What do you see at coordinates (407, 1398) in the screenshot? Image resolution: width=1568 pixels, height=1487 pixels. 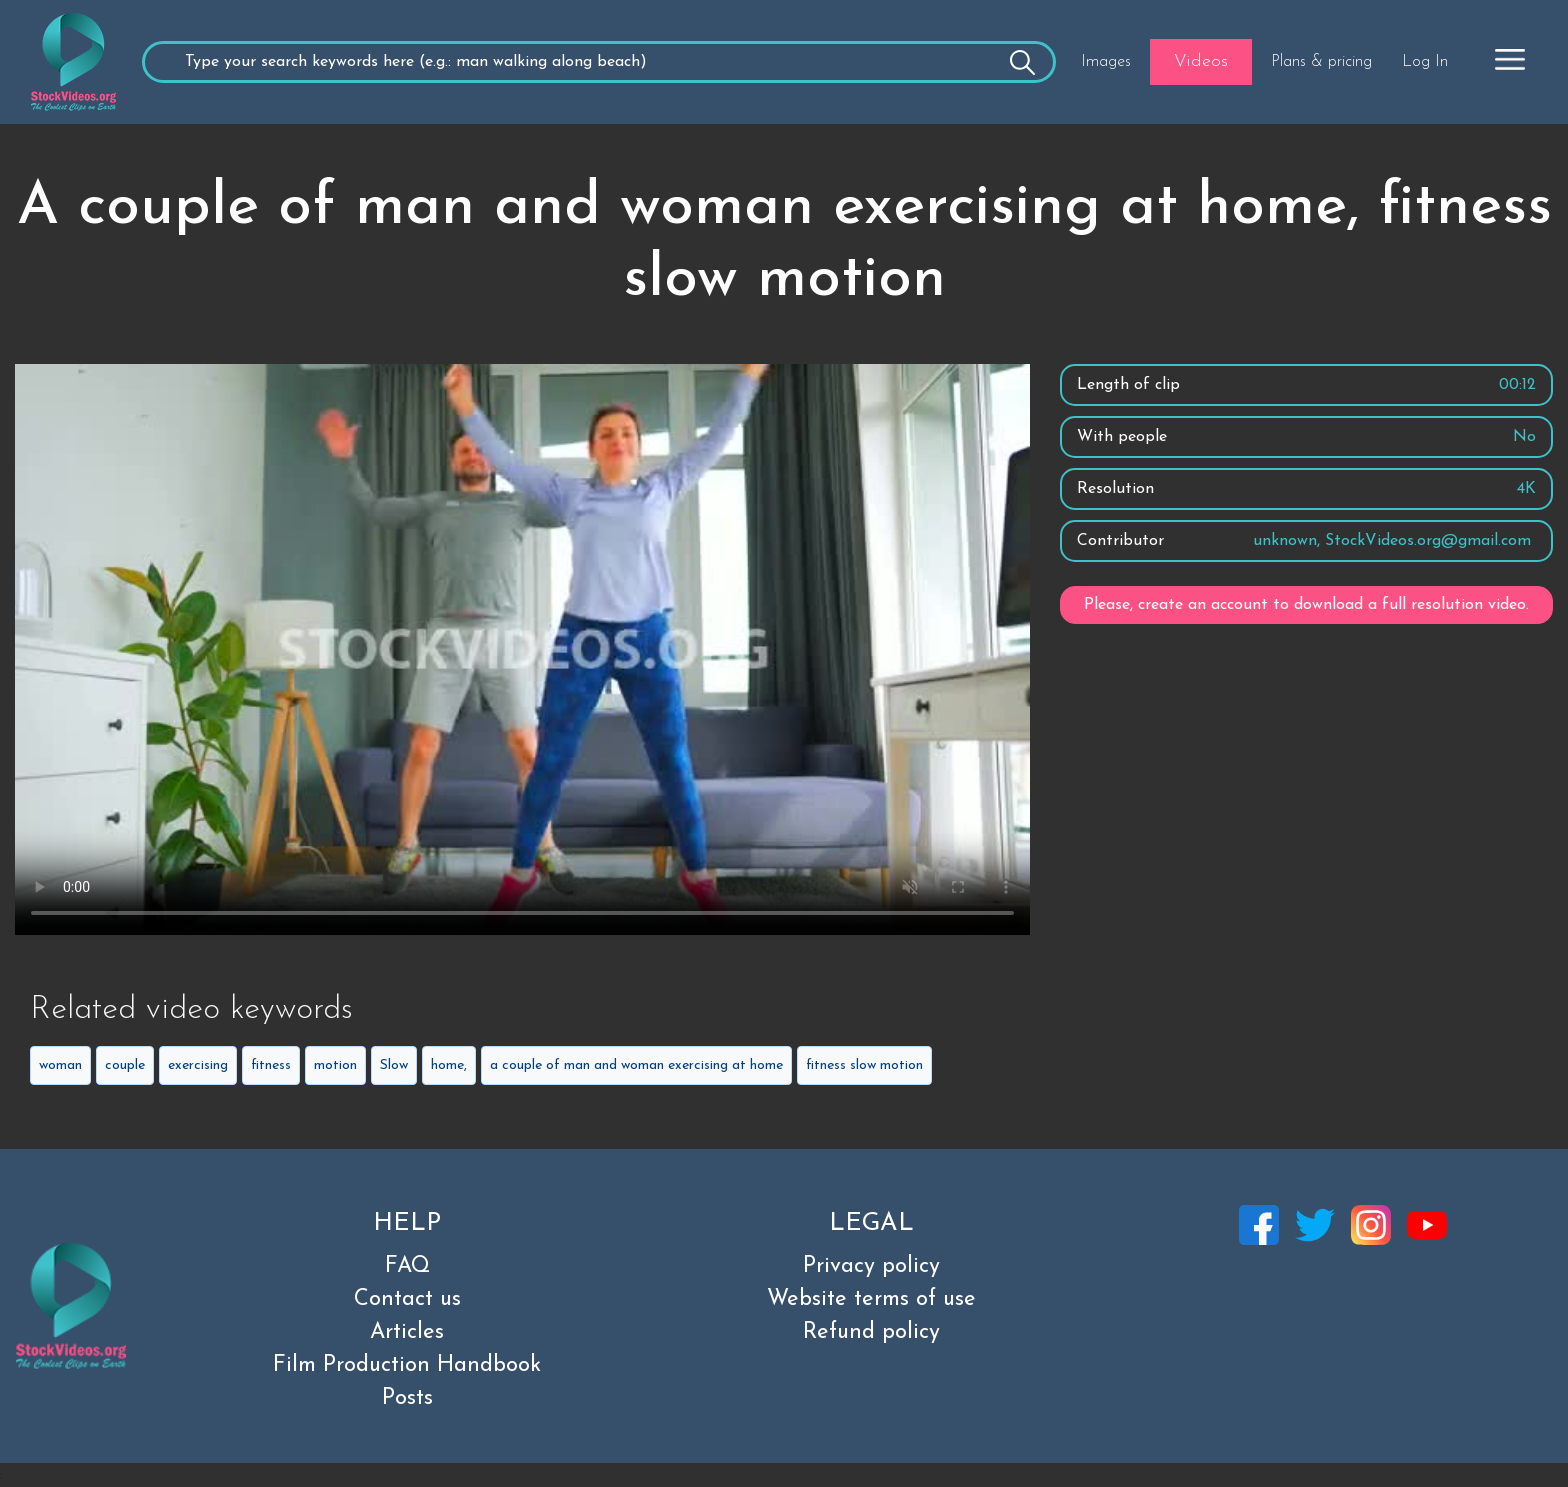 I see `Posts` at bounding box center [407, 1398].